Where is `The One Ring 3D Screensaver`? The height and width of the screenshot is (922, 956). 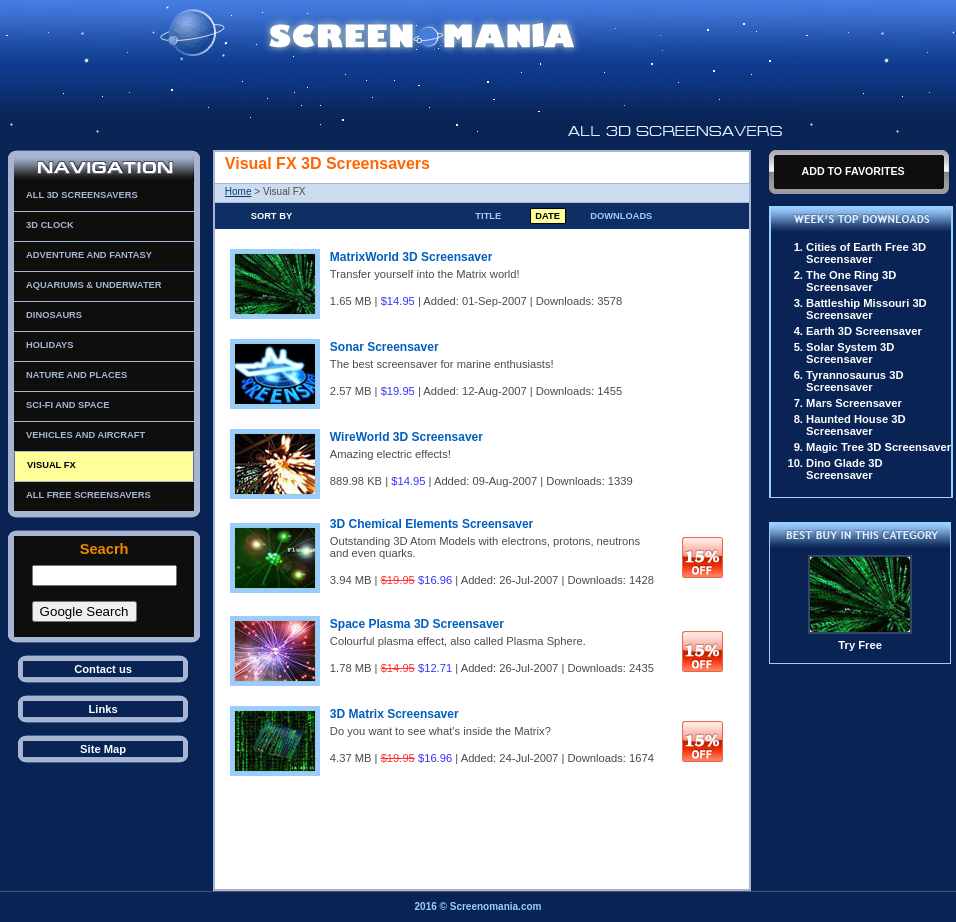 The One Ring 3D Screensaver is located at coordinates (851, 281).